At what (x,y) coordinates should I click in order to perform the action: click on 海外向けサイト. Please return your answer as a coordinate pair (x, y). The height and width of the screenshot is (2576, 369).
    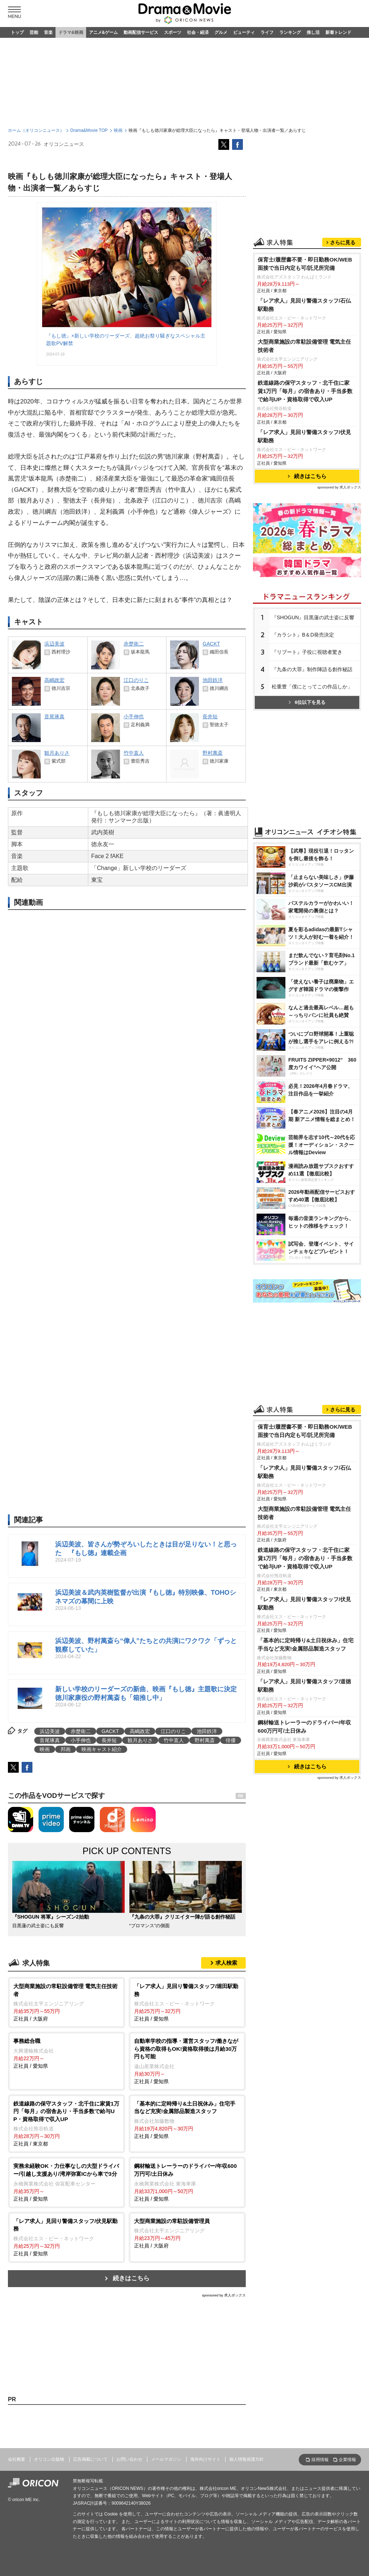
    Looking at the image, I should click on (205, 2459).